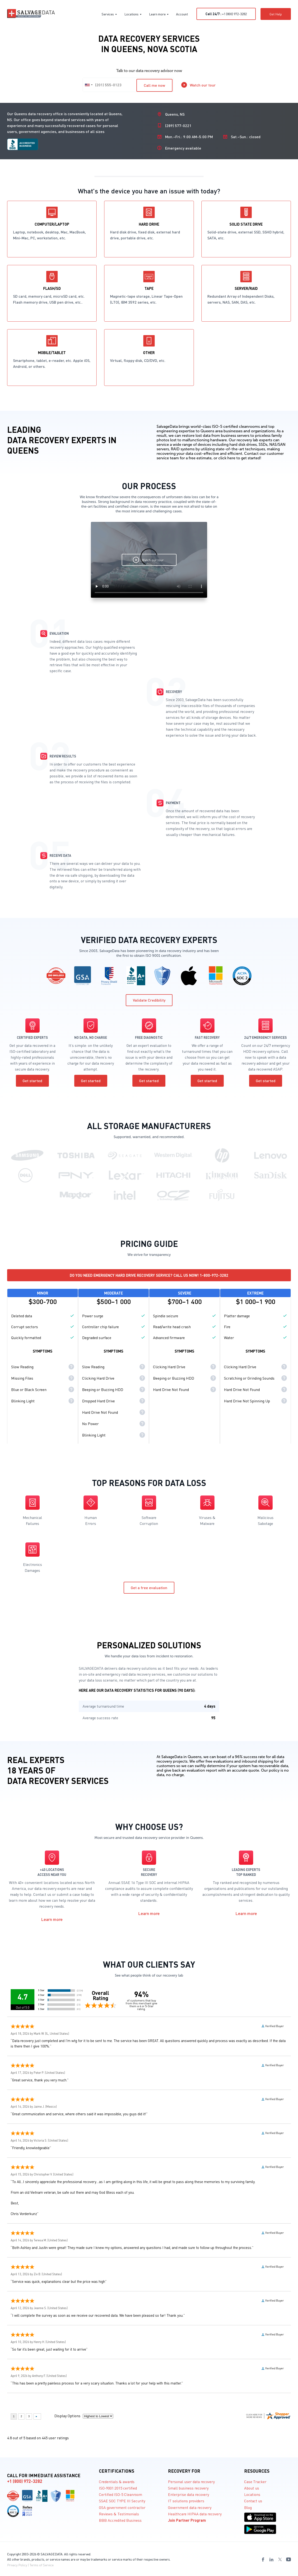 This screenshot has height=2576, width=298. Describe the element at coordinates (120, 2520) in the screenshot. I see `BBB Accredited Business` at that location.